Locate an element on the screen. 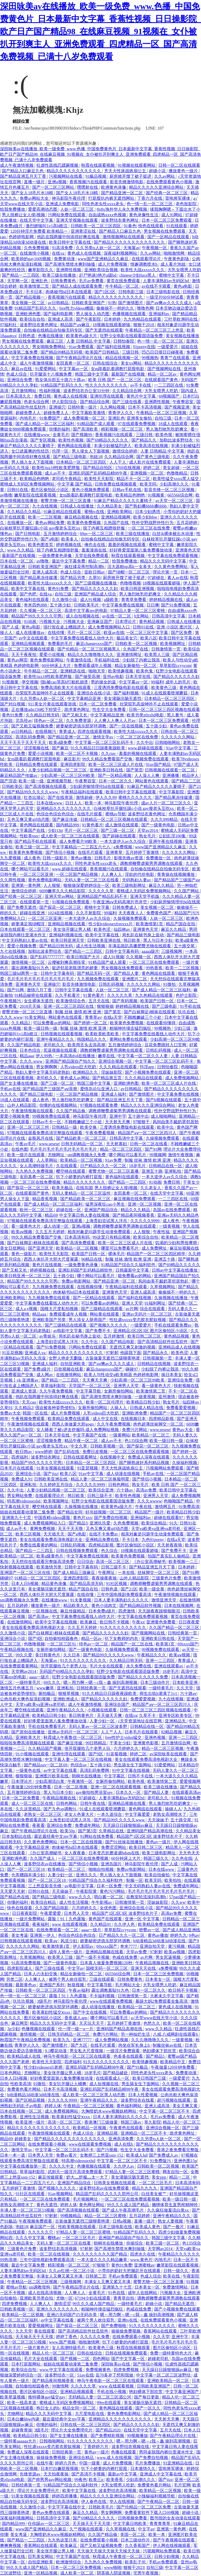 The height and width of the screenshot is (2576, 201). 丁香六月在线 is located at coordinates (150, 198).